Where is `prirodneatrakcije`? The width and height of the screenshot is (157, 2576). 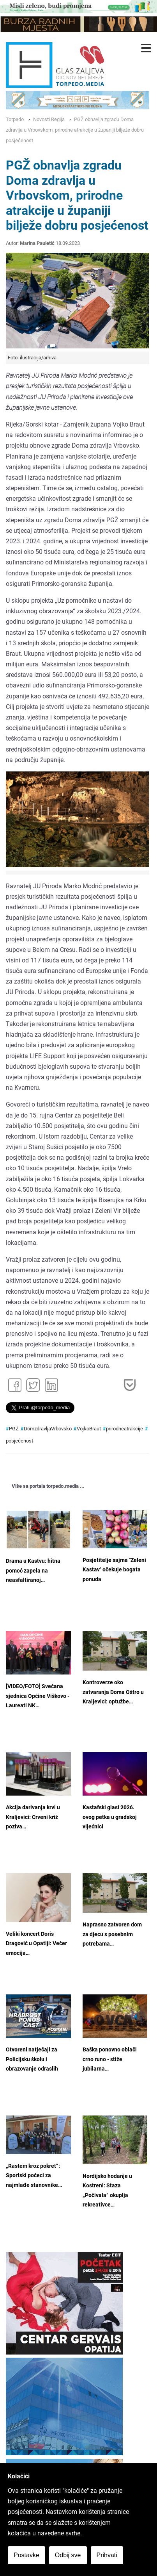 prirodneatrakcije is located at coordinates (124, 1429).